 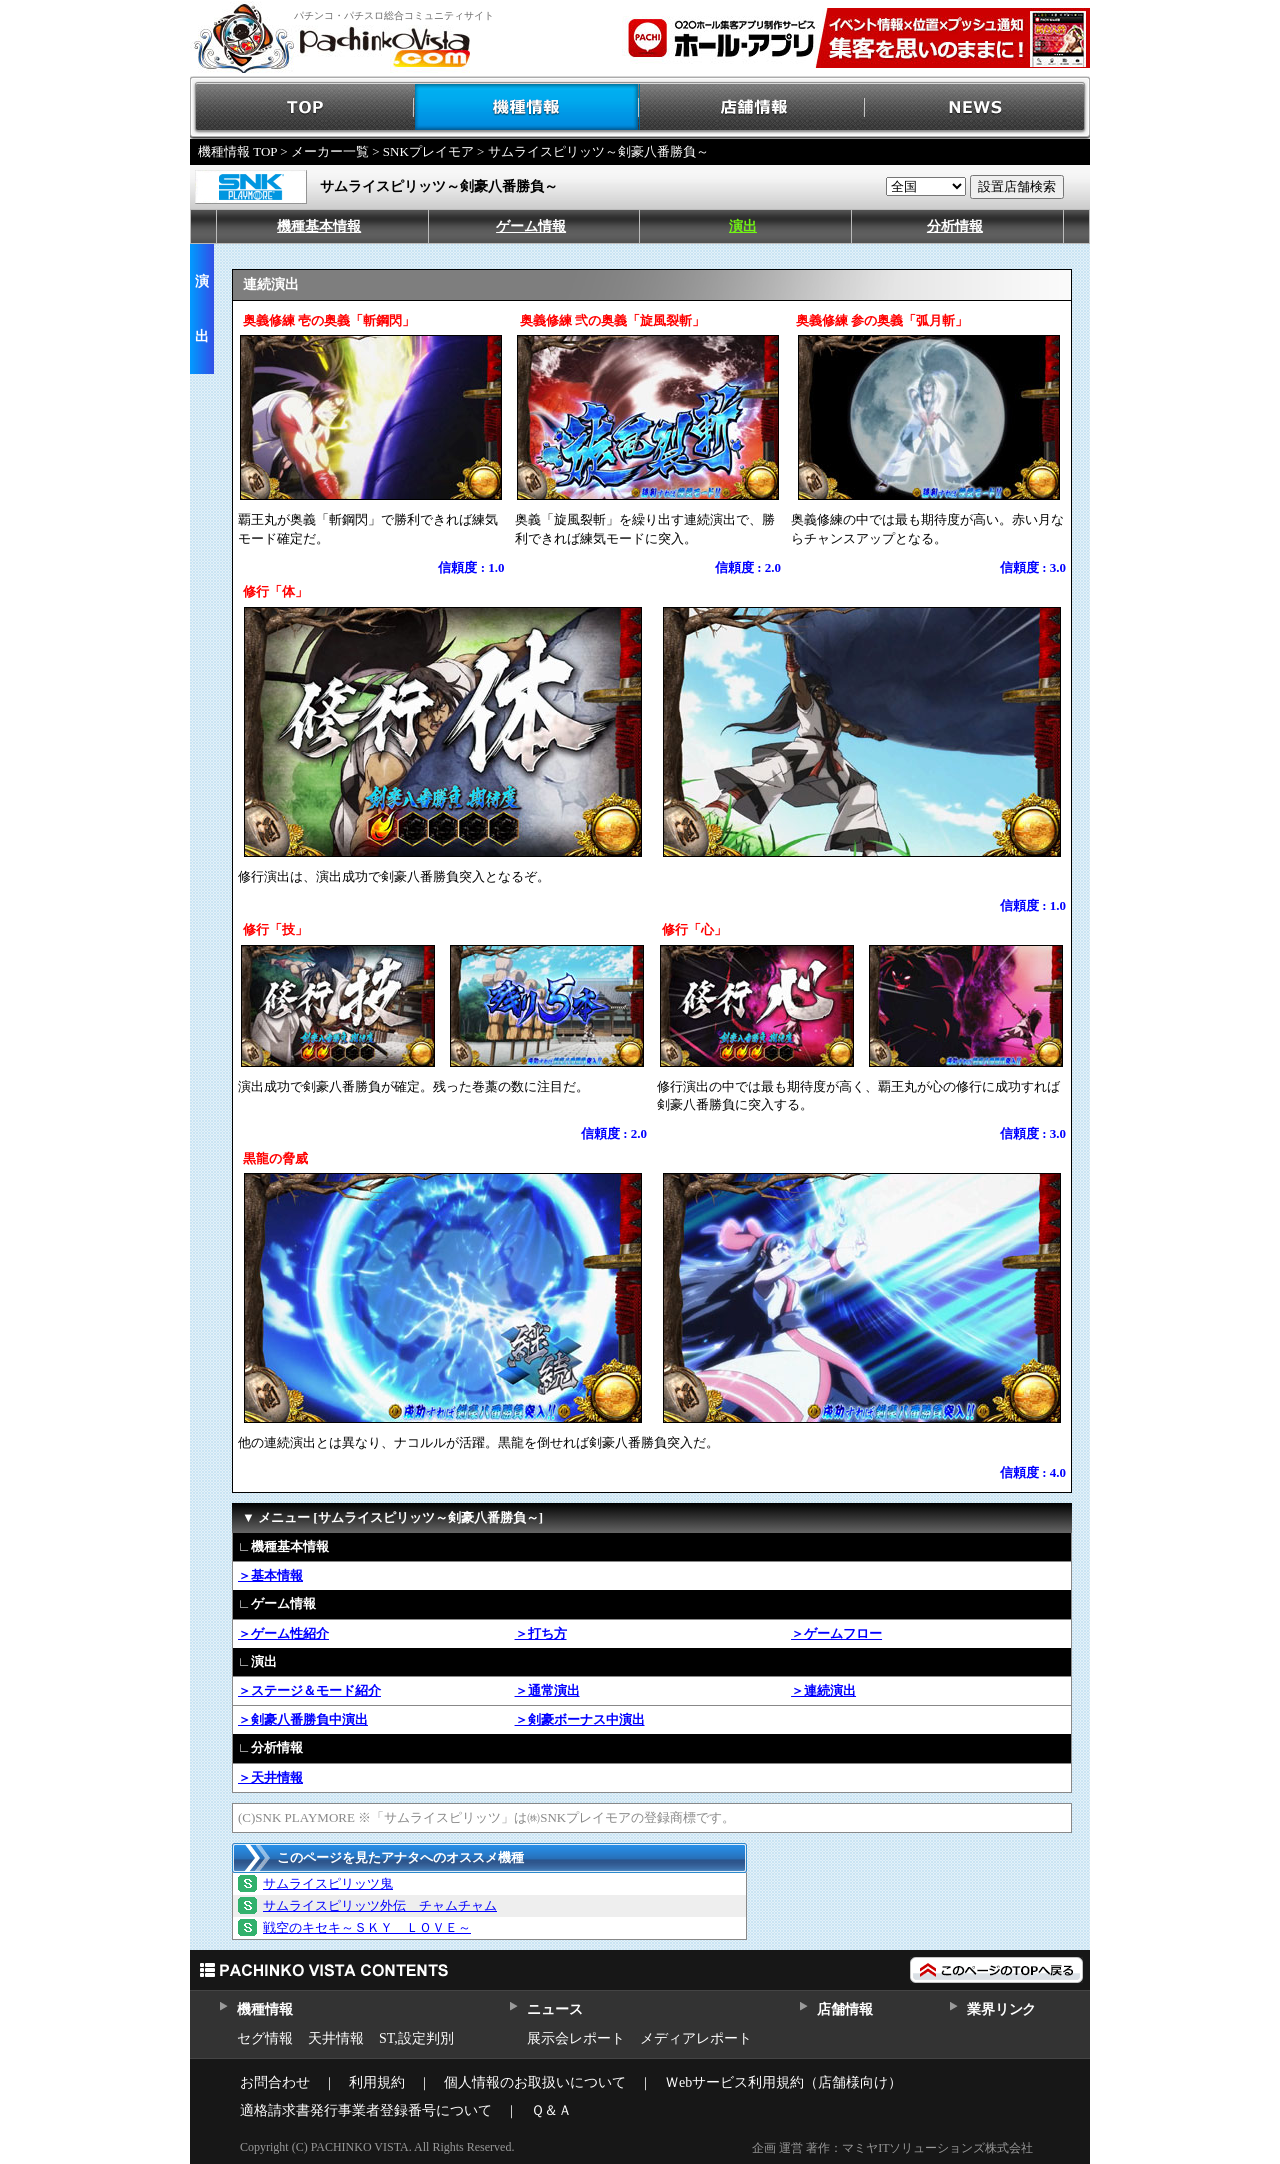 I want to click on 企画 運営 著作：マミヤITソリューションズ株式会社, so click(x=892, y=2148).